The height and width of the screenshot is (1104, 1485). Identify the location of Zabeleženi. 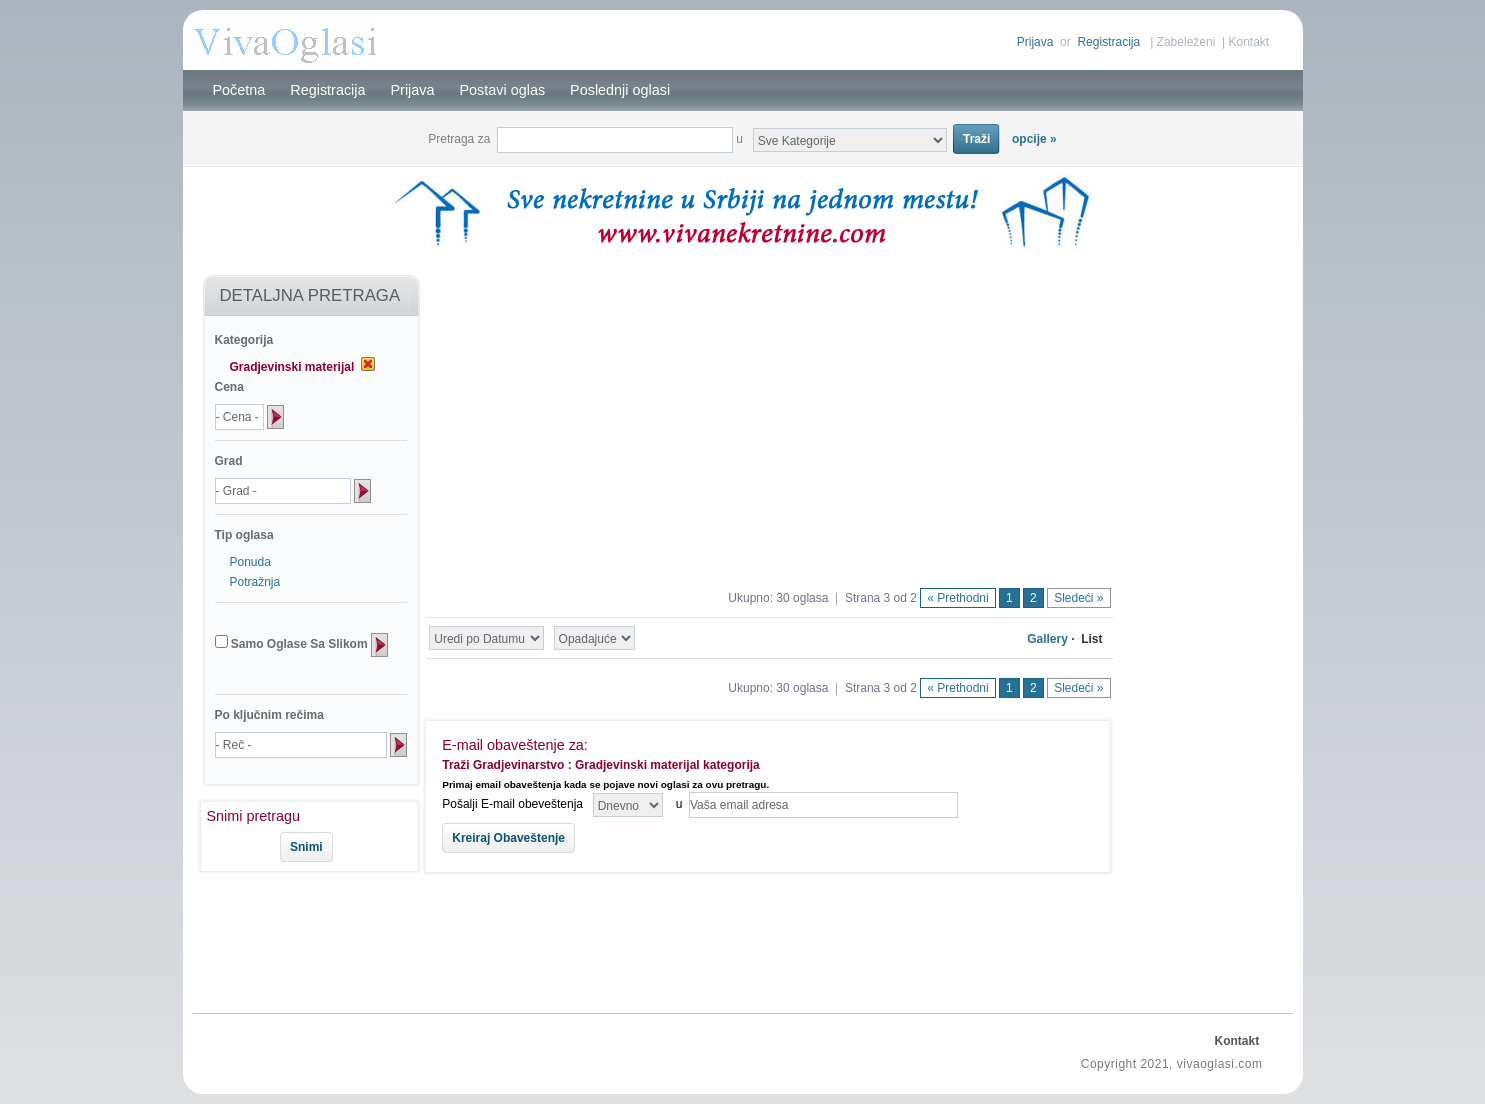
(1186, 42).